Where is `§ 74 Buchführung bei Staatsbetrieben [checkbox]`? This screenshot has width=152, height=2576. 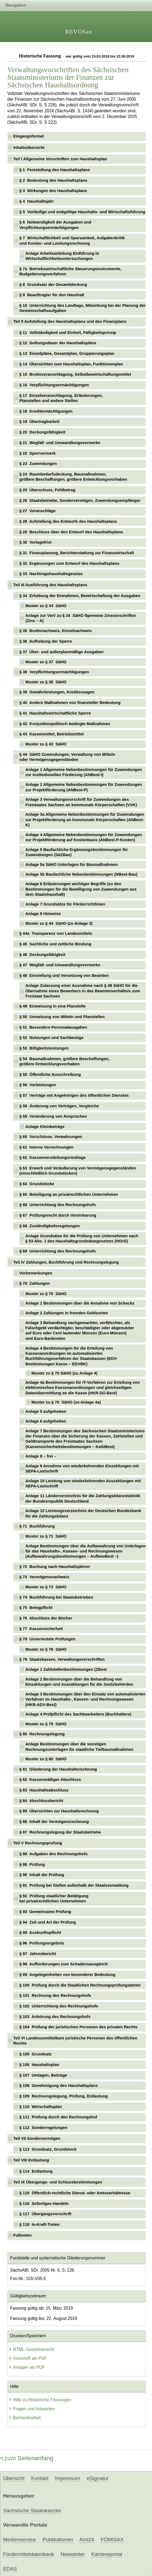
§ 74 Buchführung bei Staatsbetrieben [checkbox] is located at coordinates (56, 1597).